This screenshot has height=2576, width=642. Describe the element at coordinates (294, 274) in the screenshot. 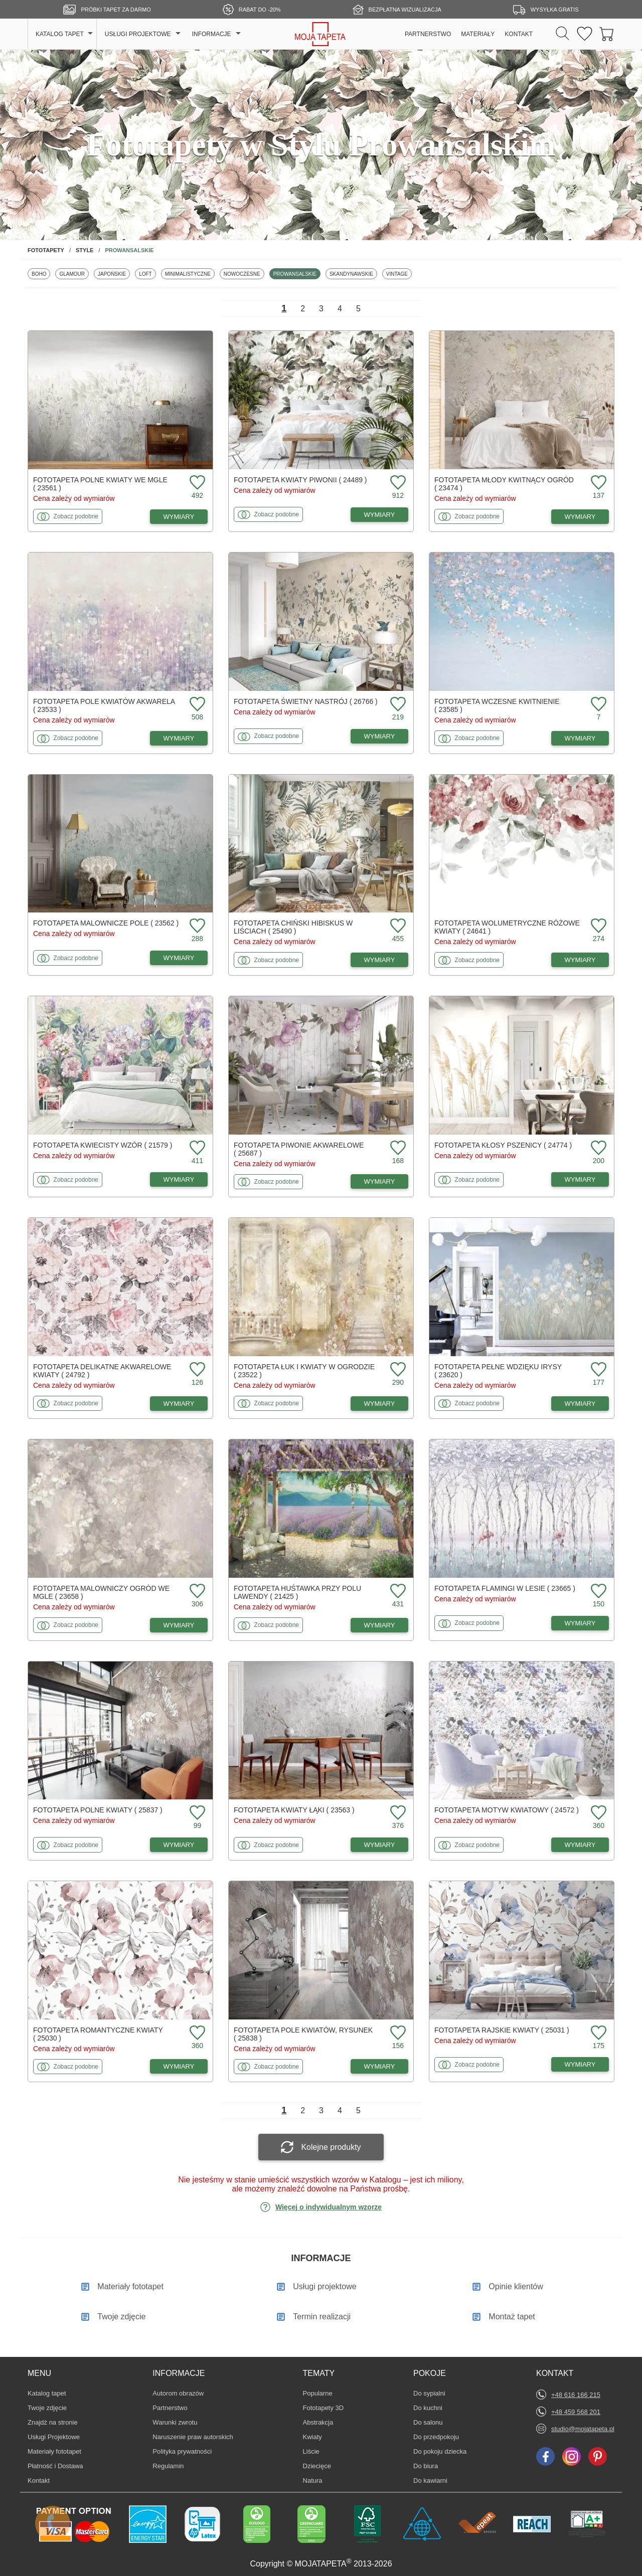

I see `Prowansalskie` at that location.